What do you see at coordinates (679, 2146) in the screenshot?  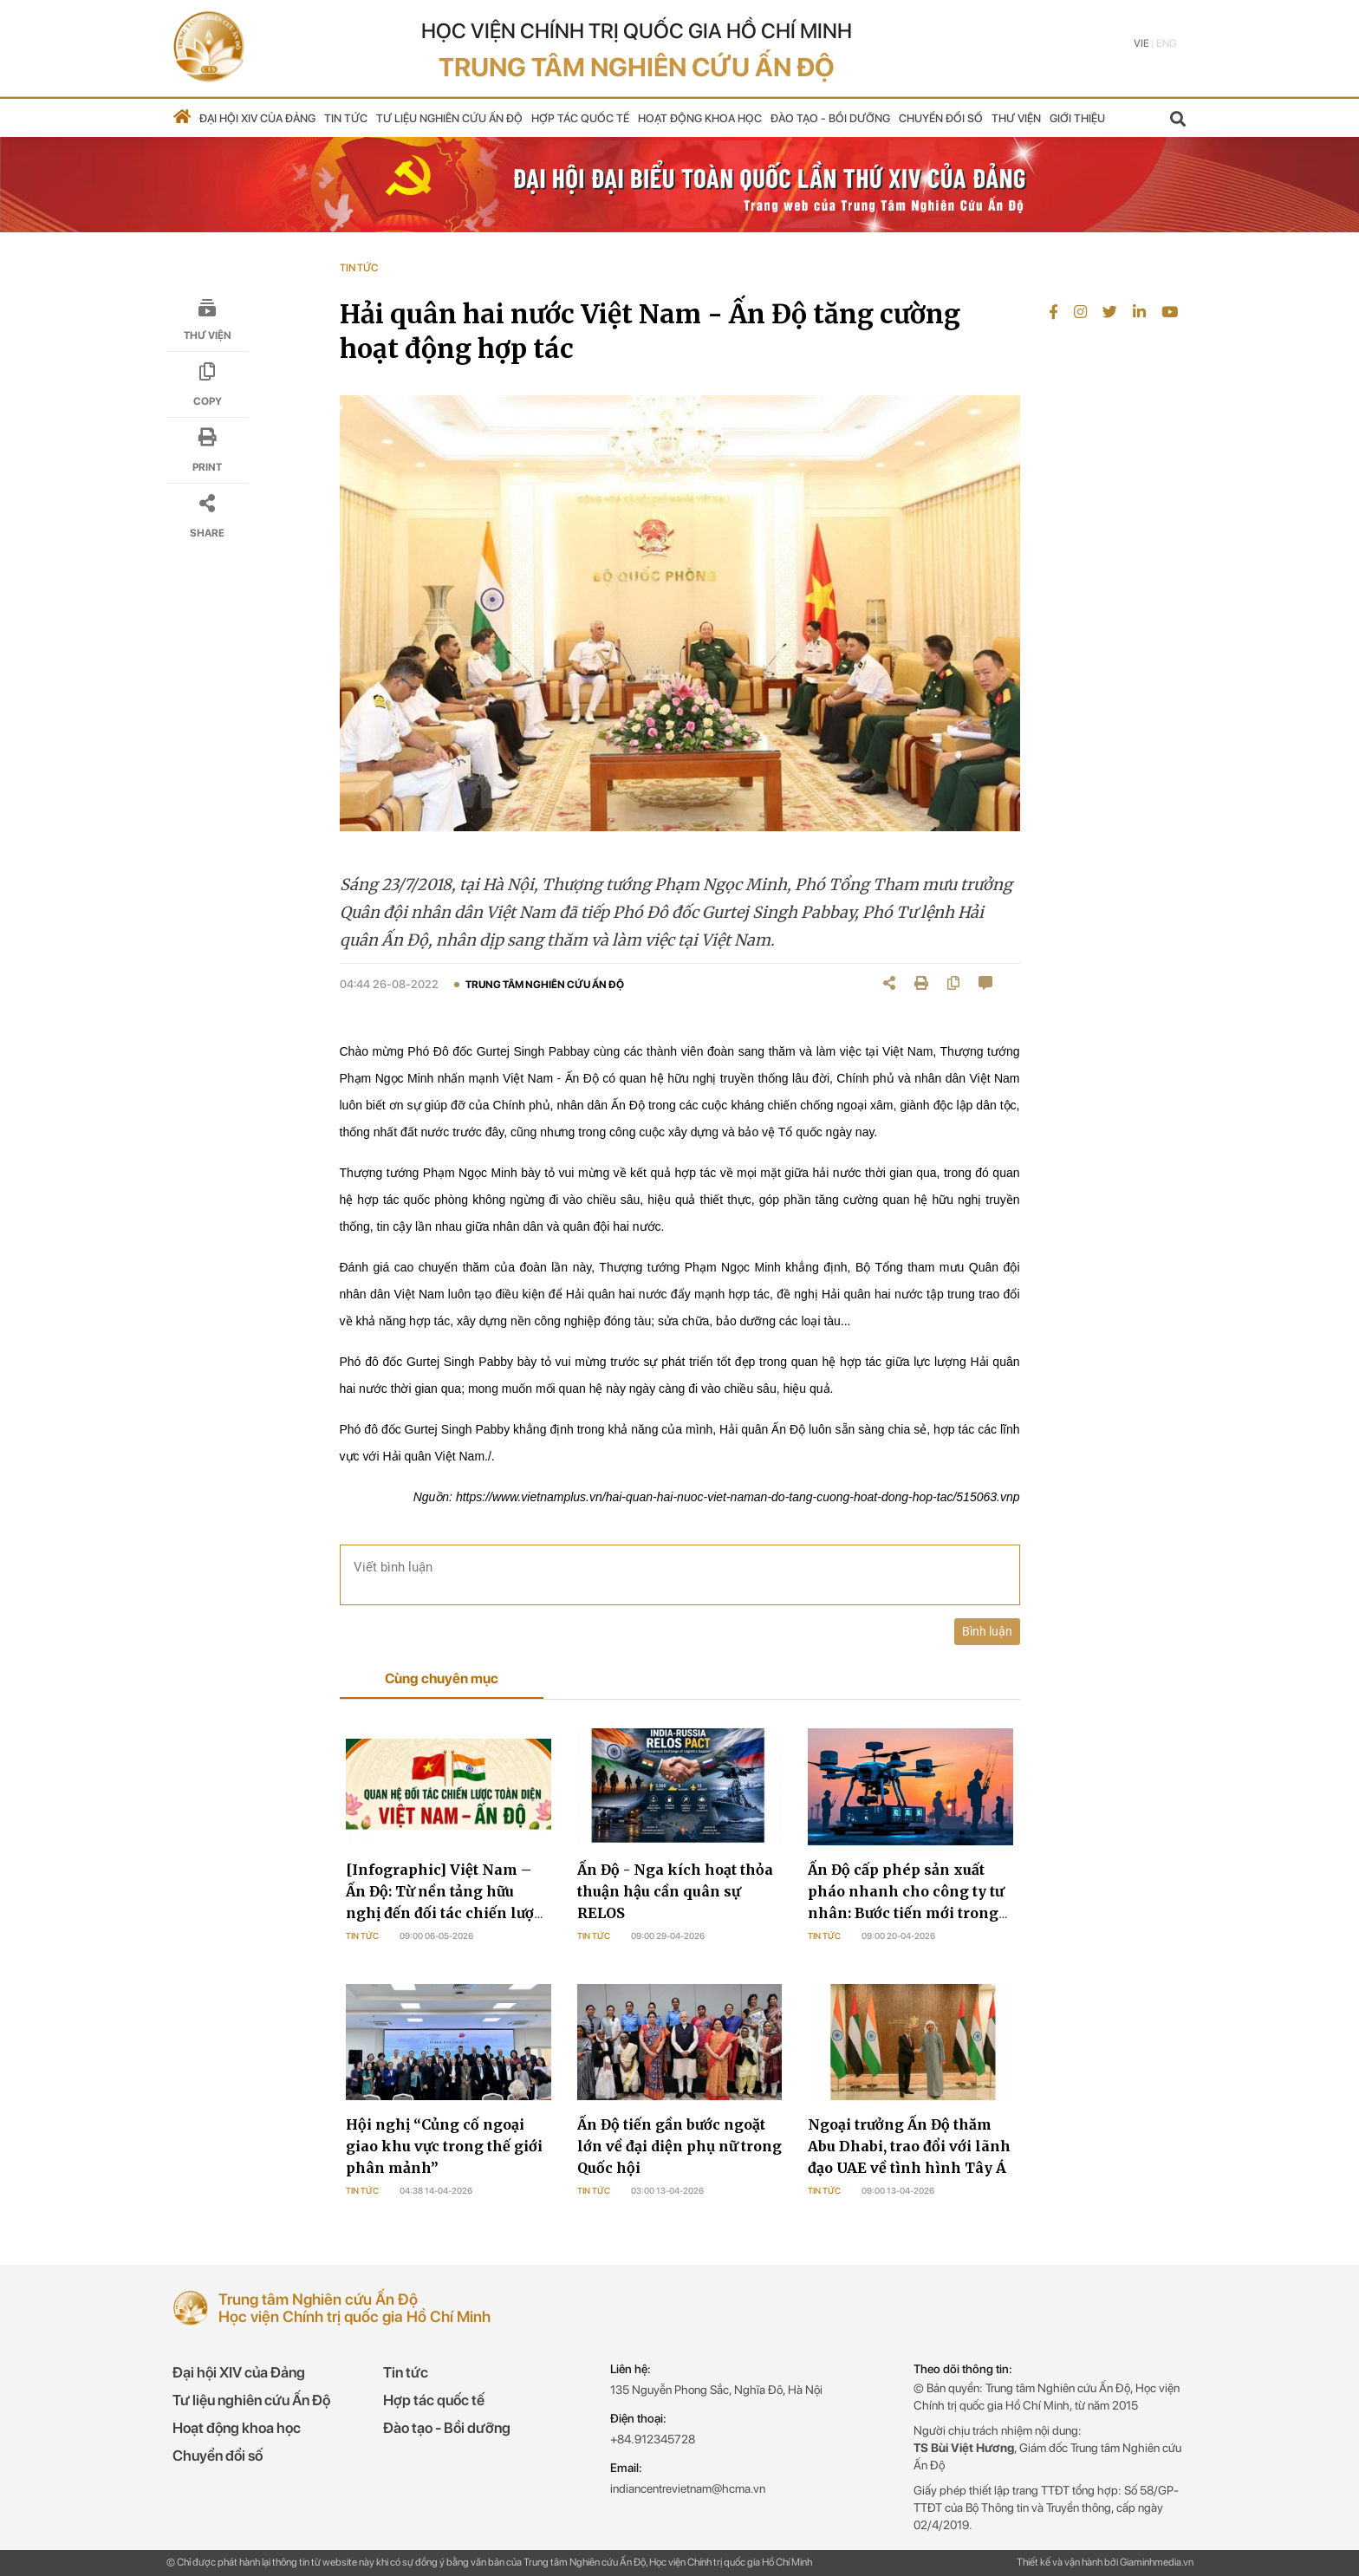 I see `Ấn Độ tiến gần bước ngoặt lớn về đại diện phụ nữ trong Quốc hội` at bounding box center [679, 2146].